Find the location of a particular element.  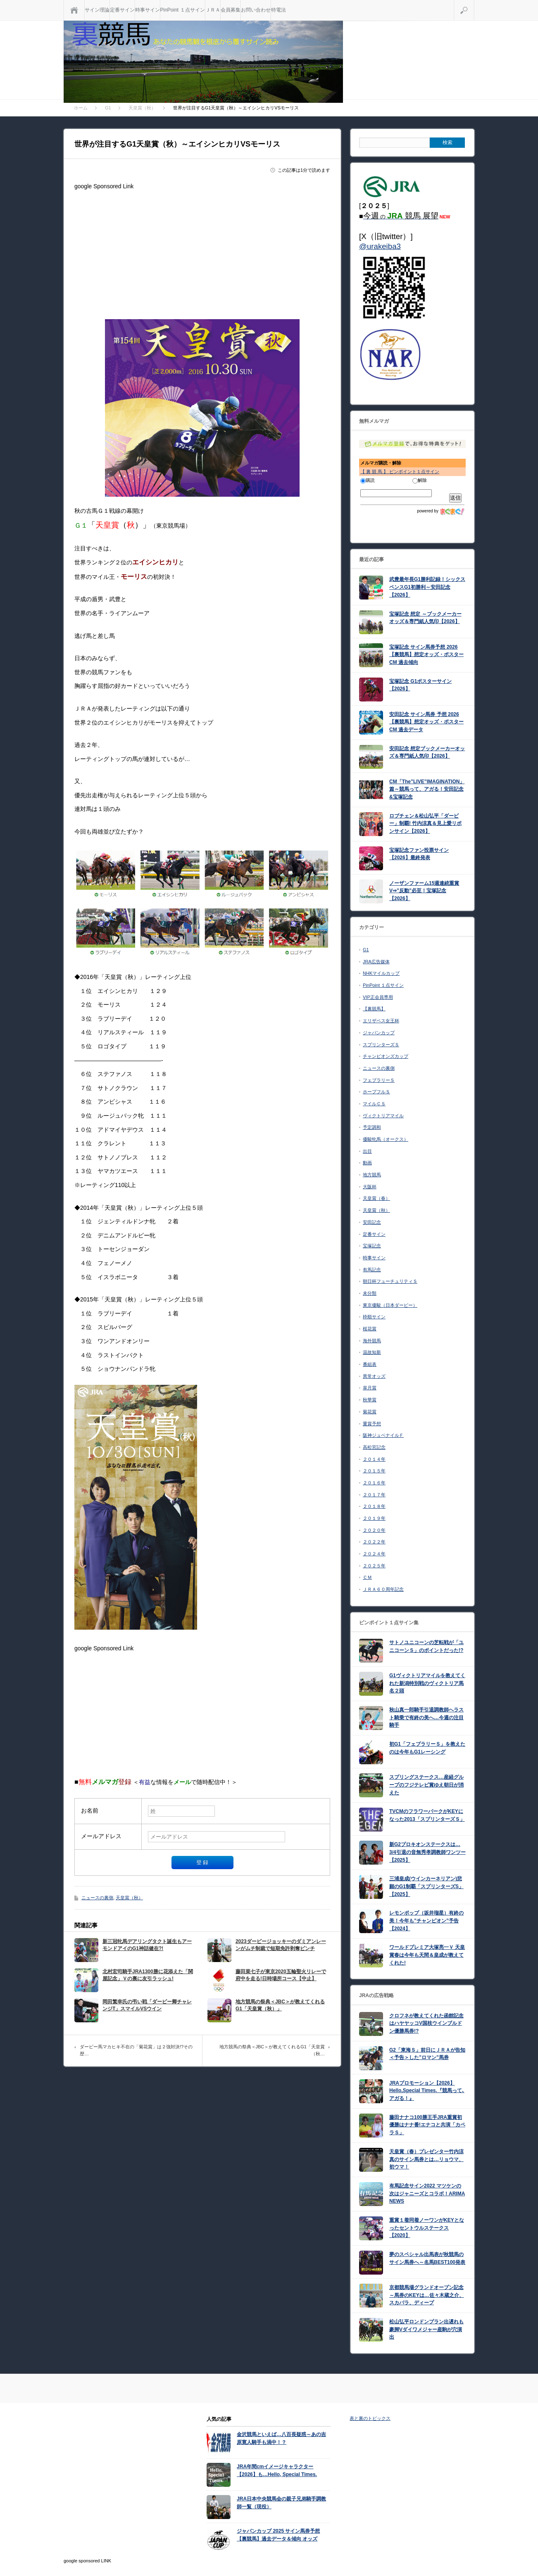

TVCMのフラワーパークがKEYになった2013「スプリンターズＳ」 is located at coordinates (427, 1815).